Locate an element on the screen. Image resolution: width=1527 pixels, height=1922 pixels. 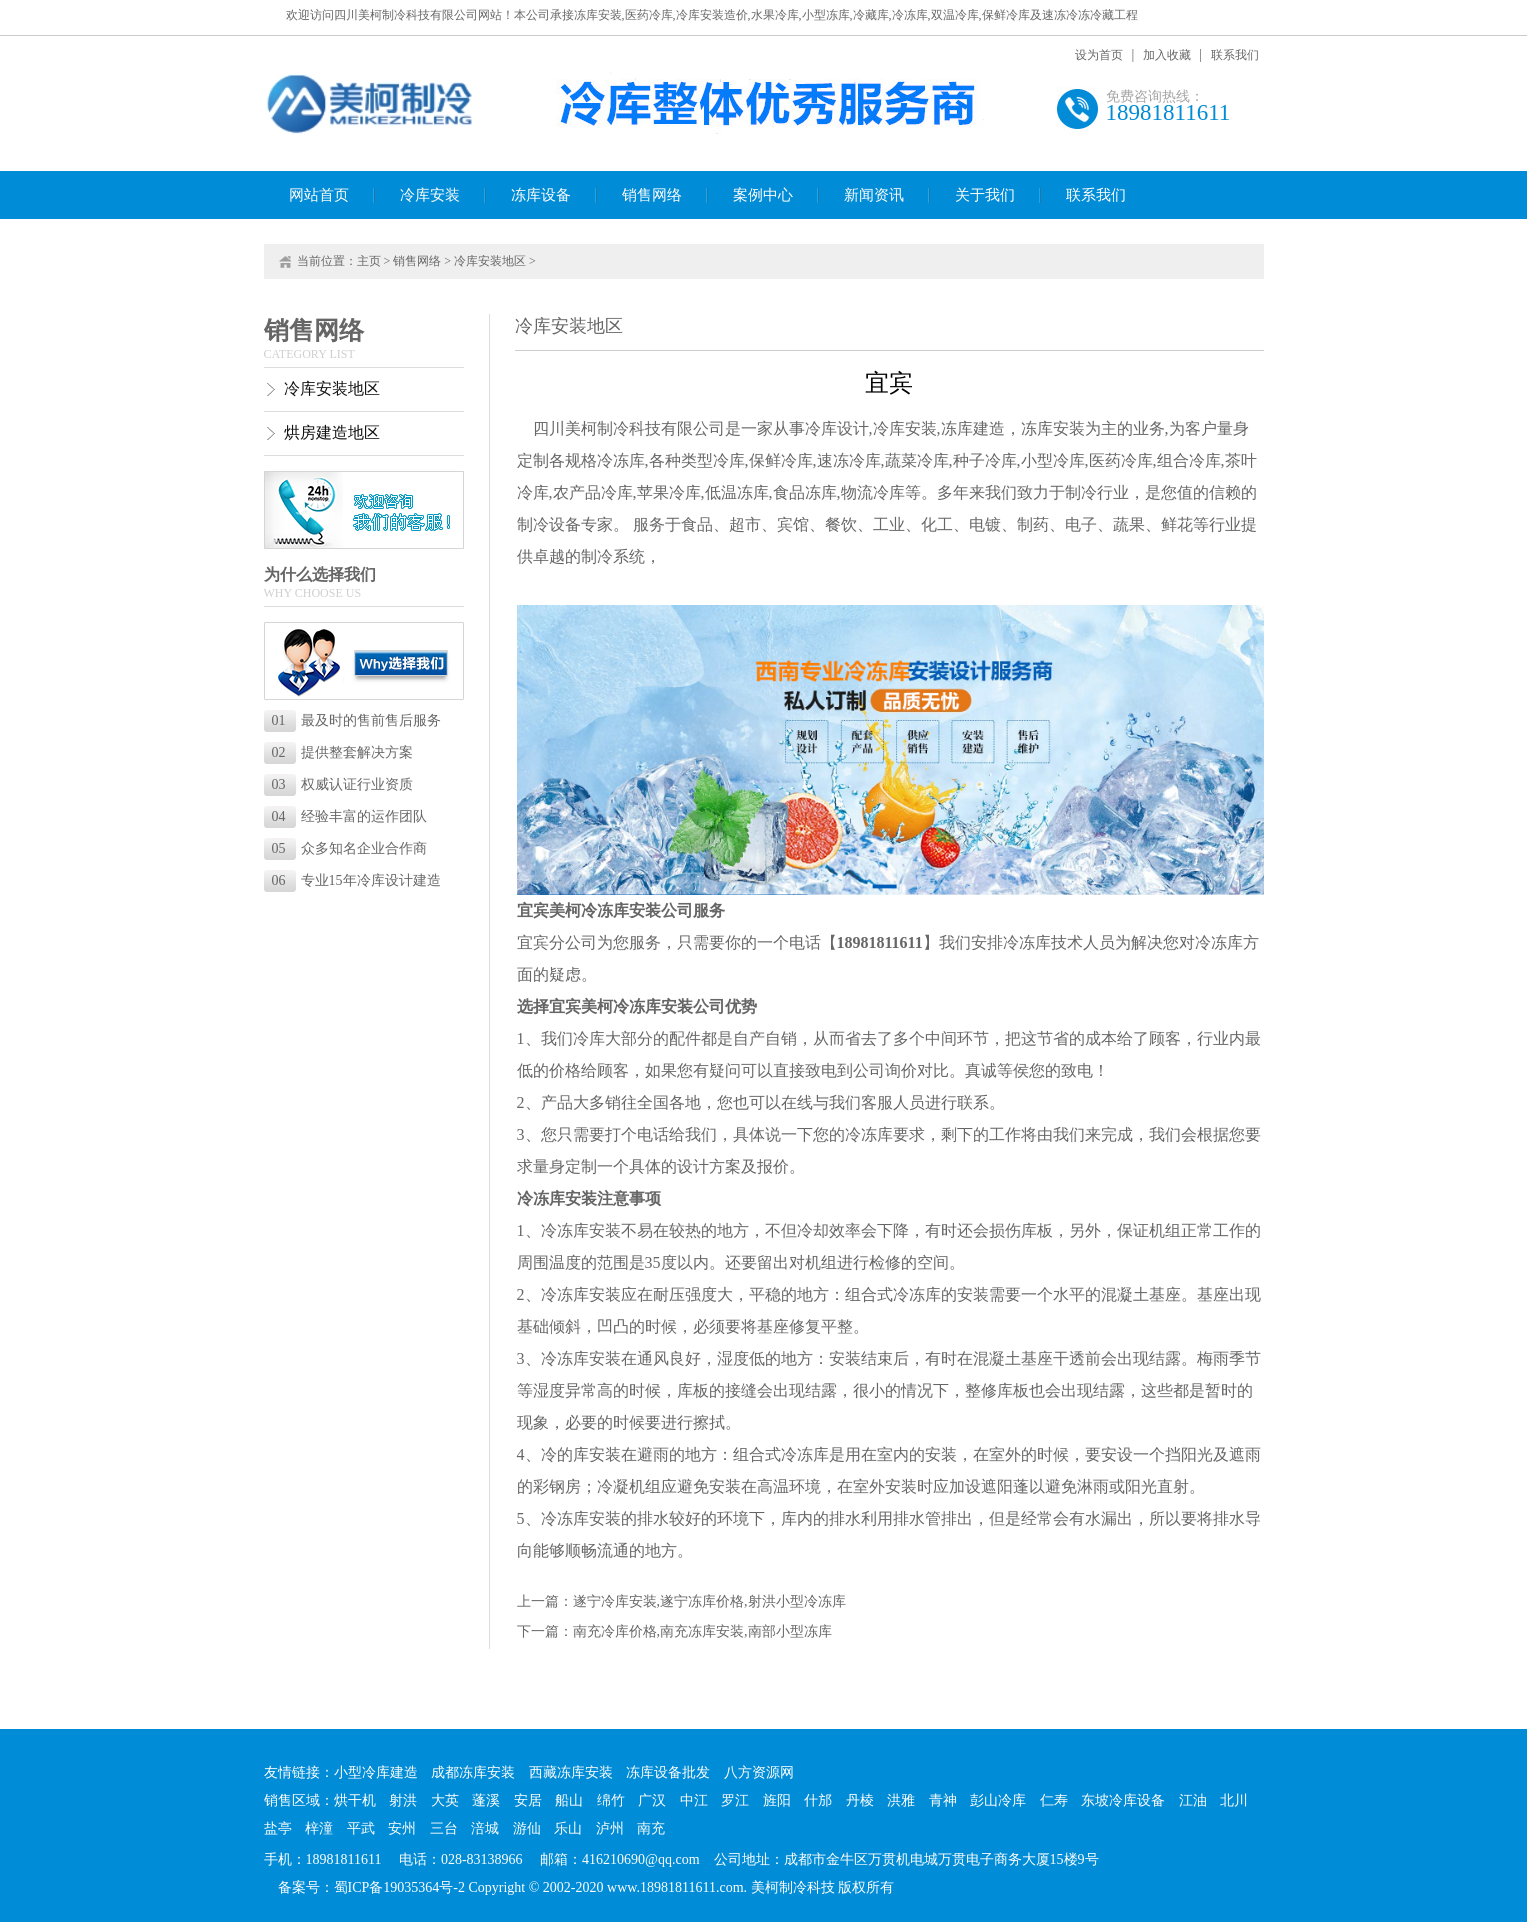
北川 is located at coordinates (1234, 1800).